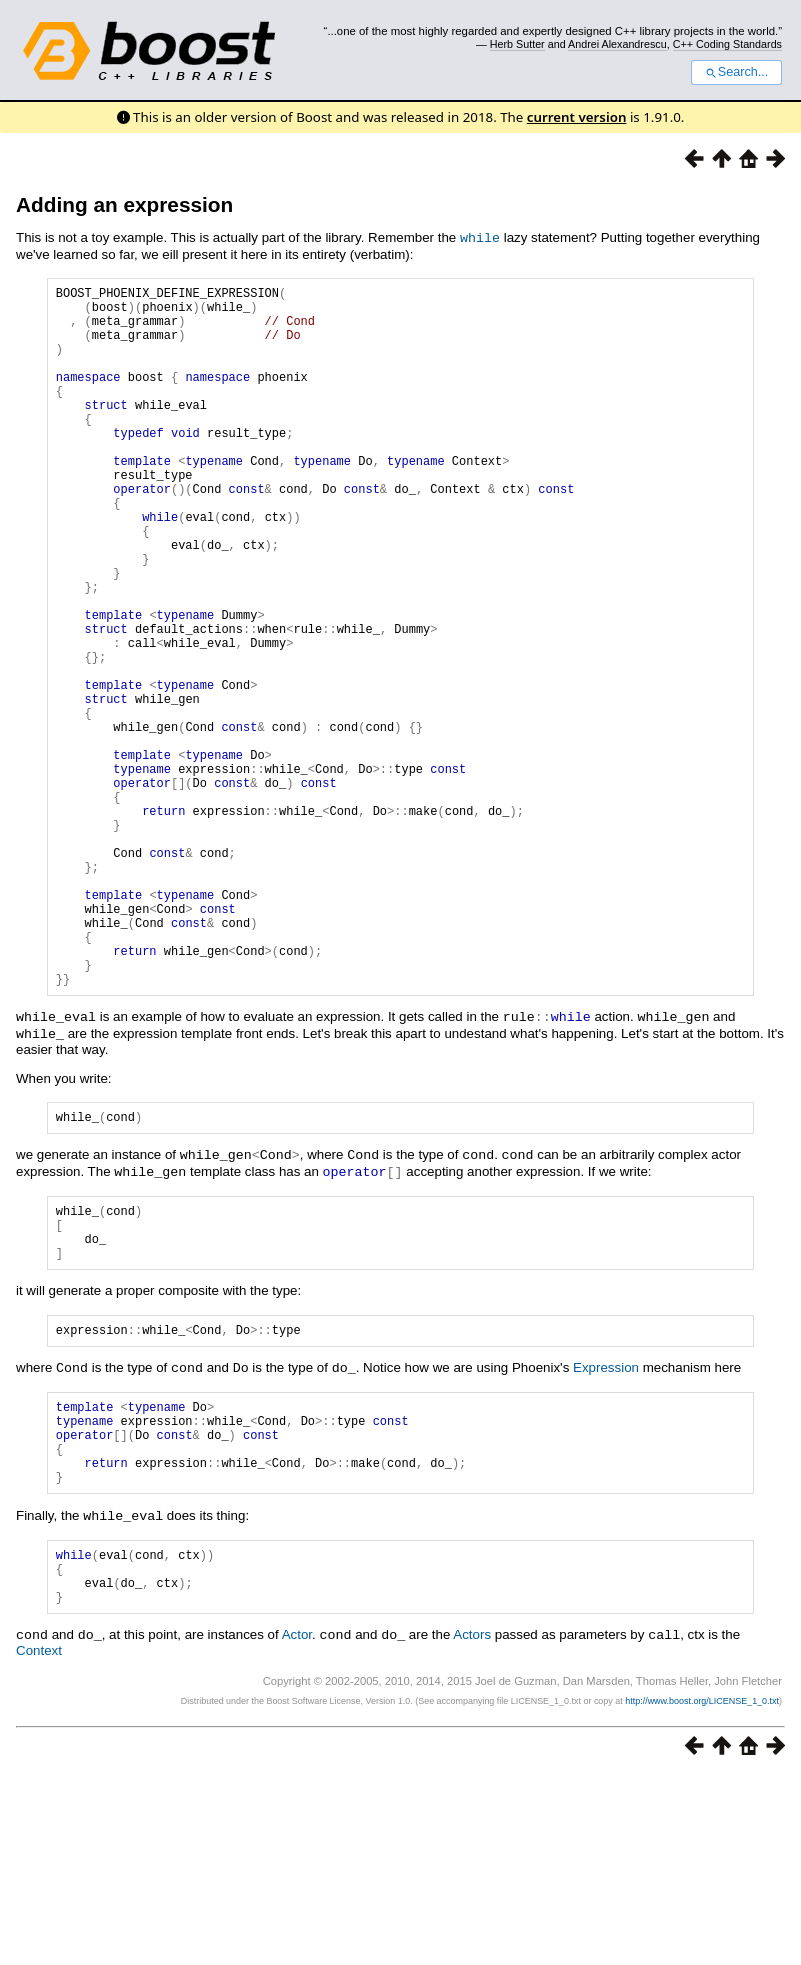 The image size is (801, 1965). I want to click on Adding an expression, so click(124, 204).